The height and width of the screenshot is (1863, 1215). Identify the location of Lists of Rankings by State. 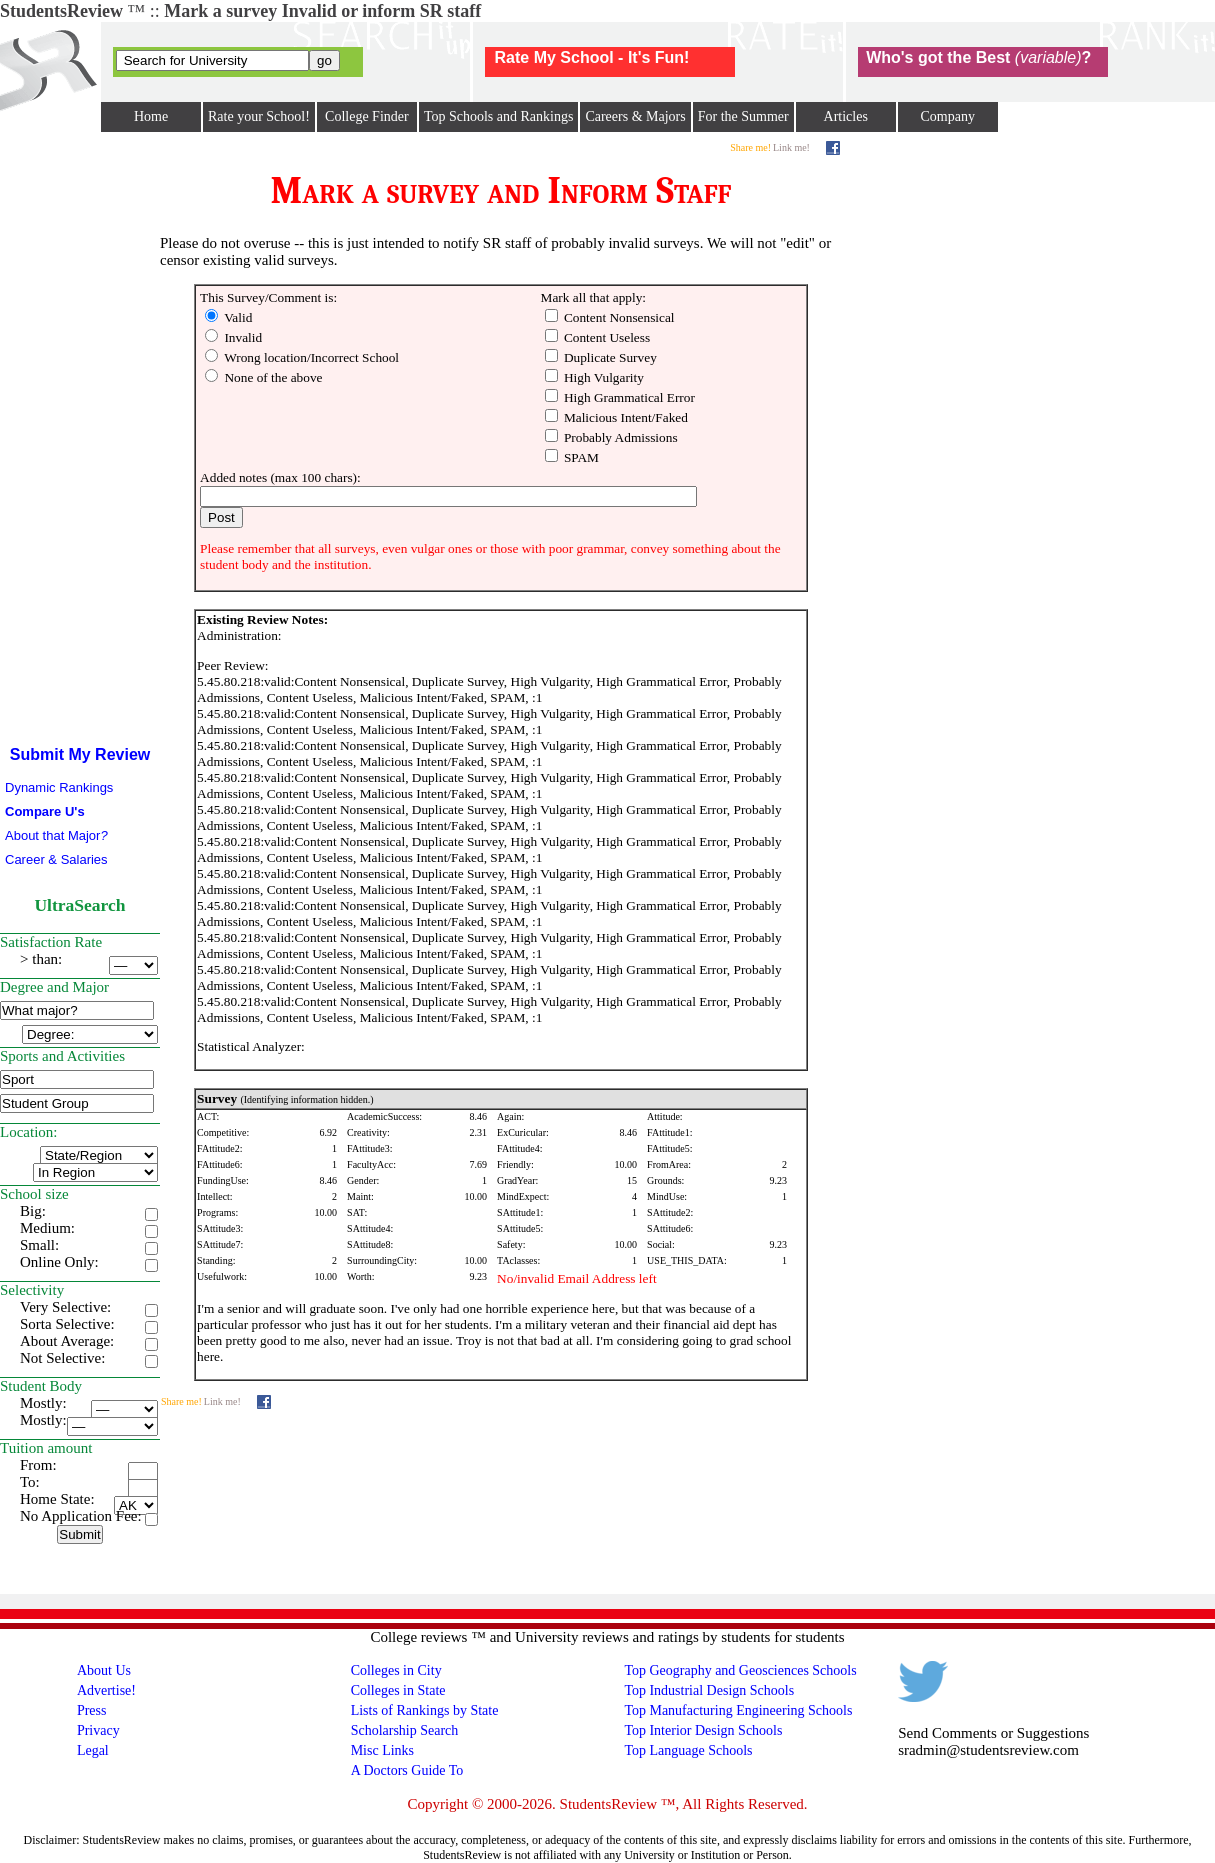
(425, 1710).